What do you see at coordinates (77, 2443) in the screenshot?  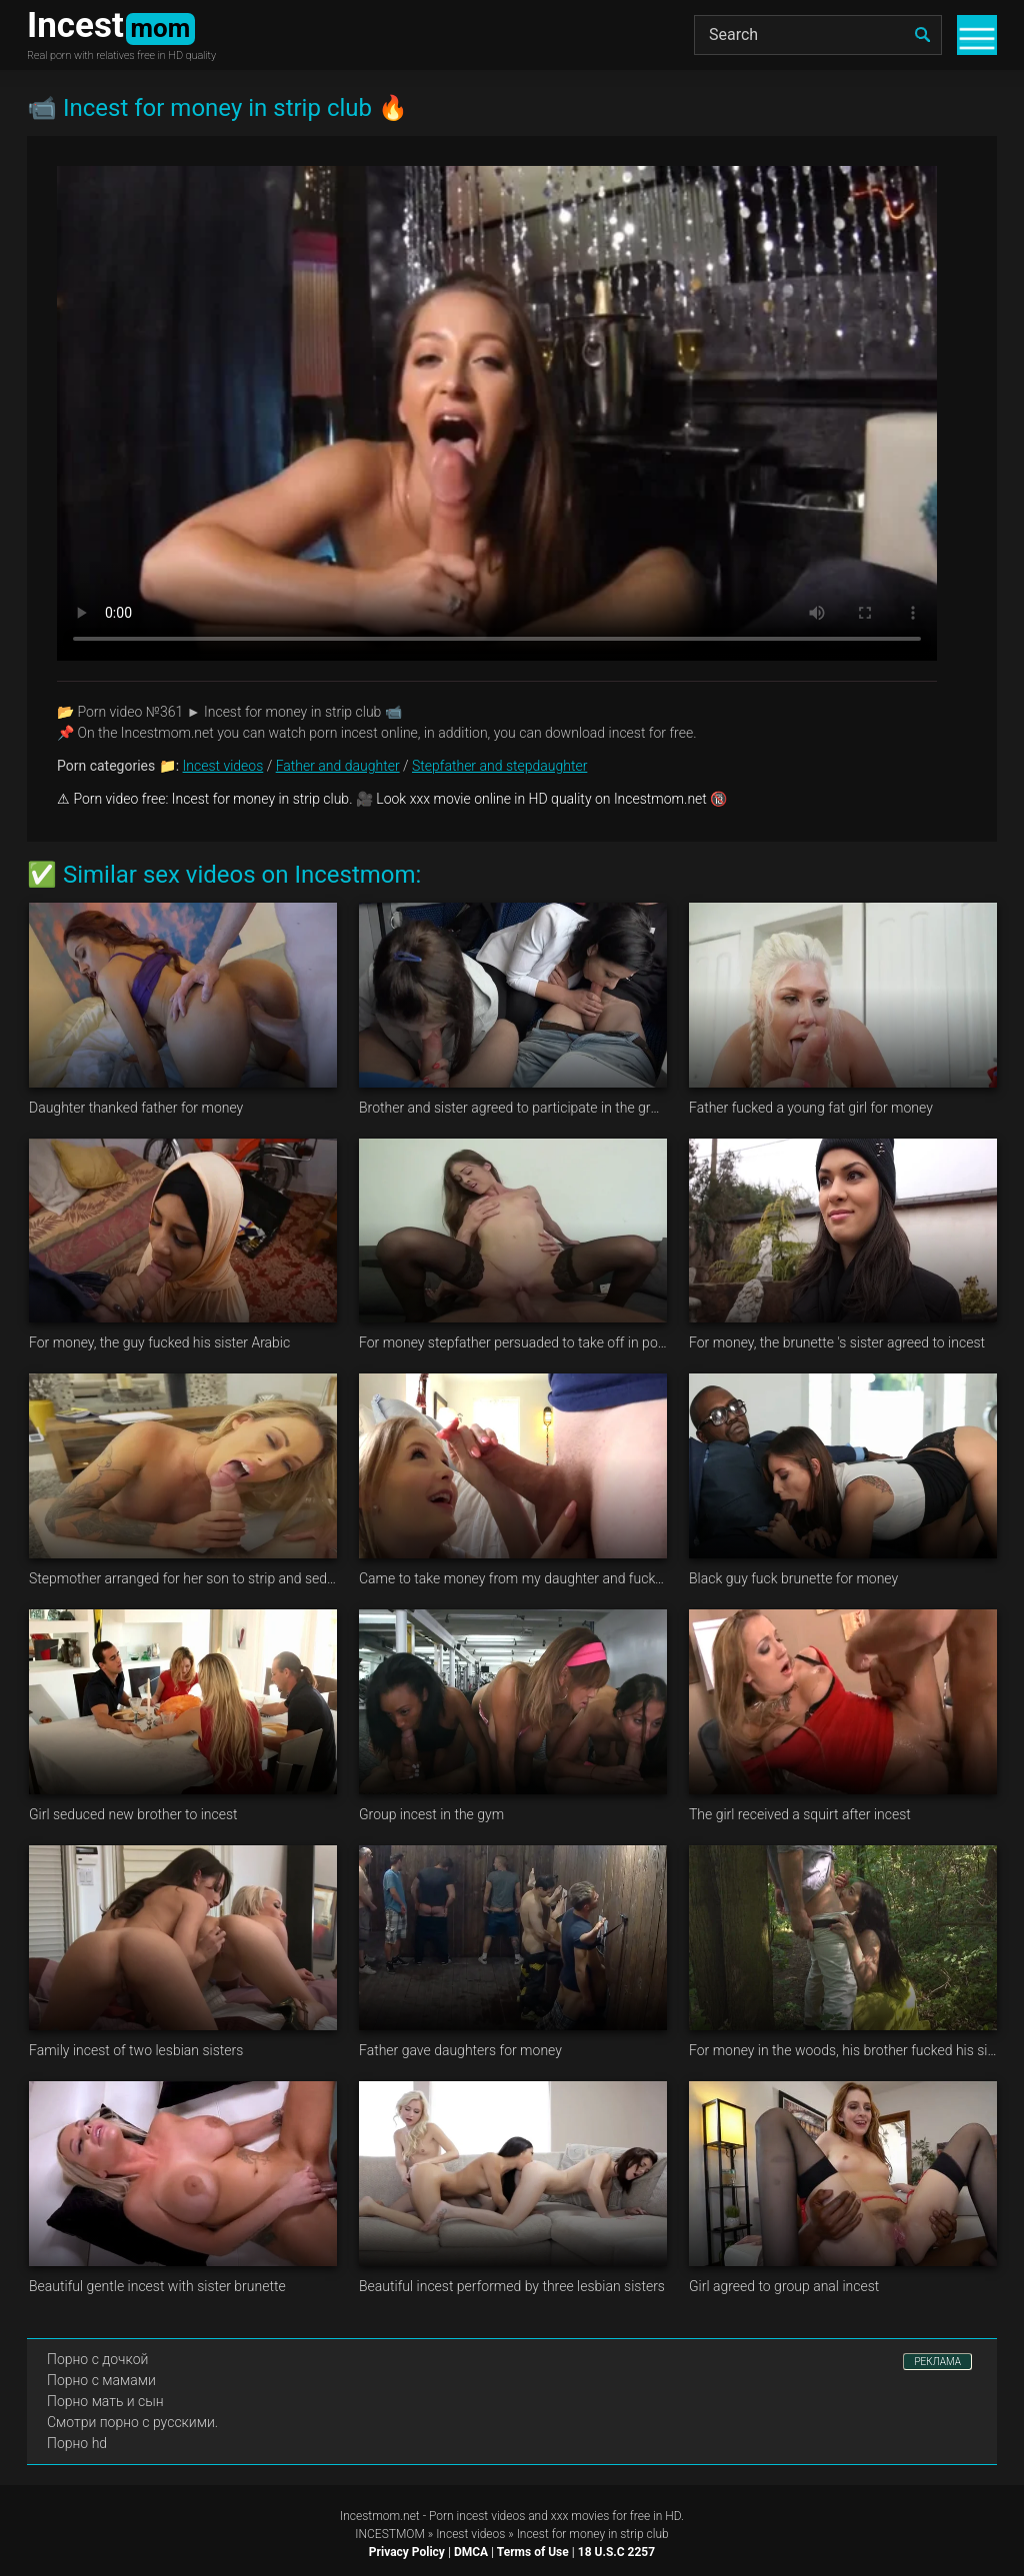 I see `Порно hd` at bounding box center [77, 2443].